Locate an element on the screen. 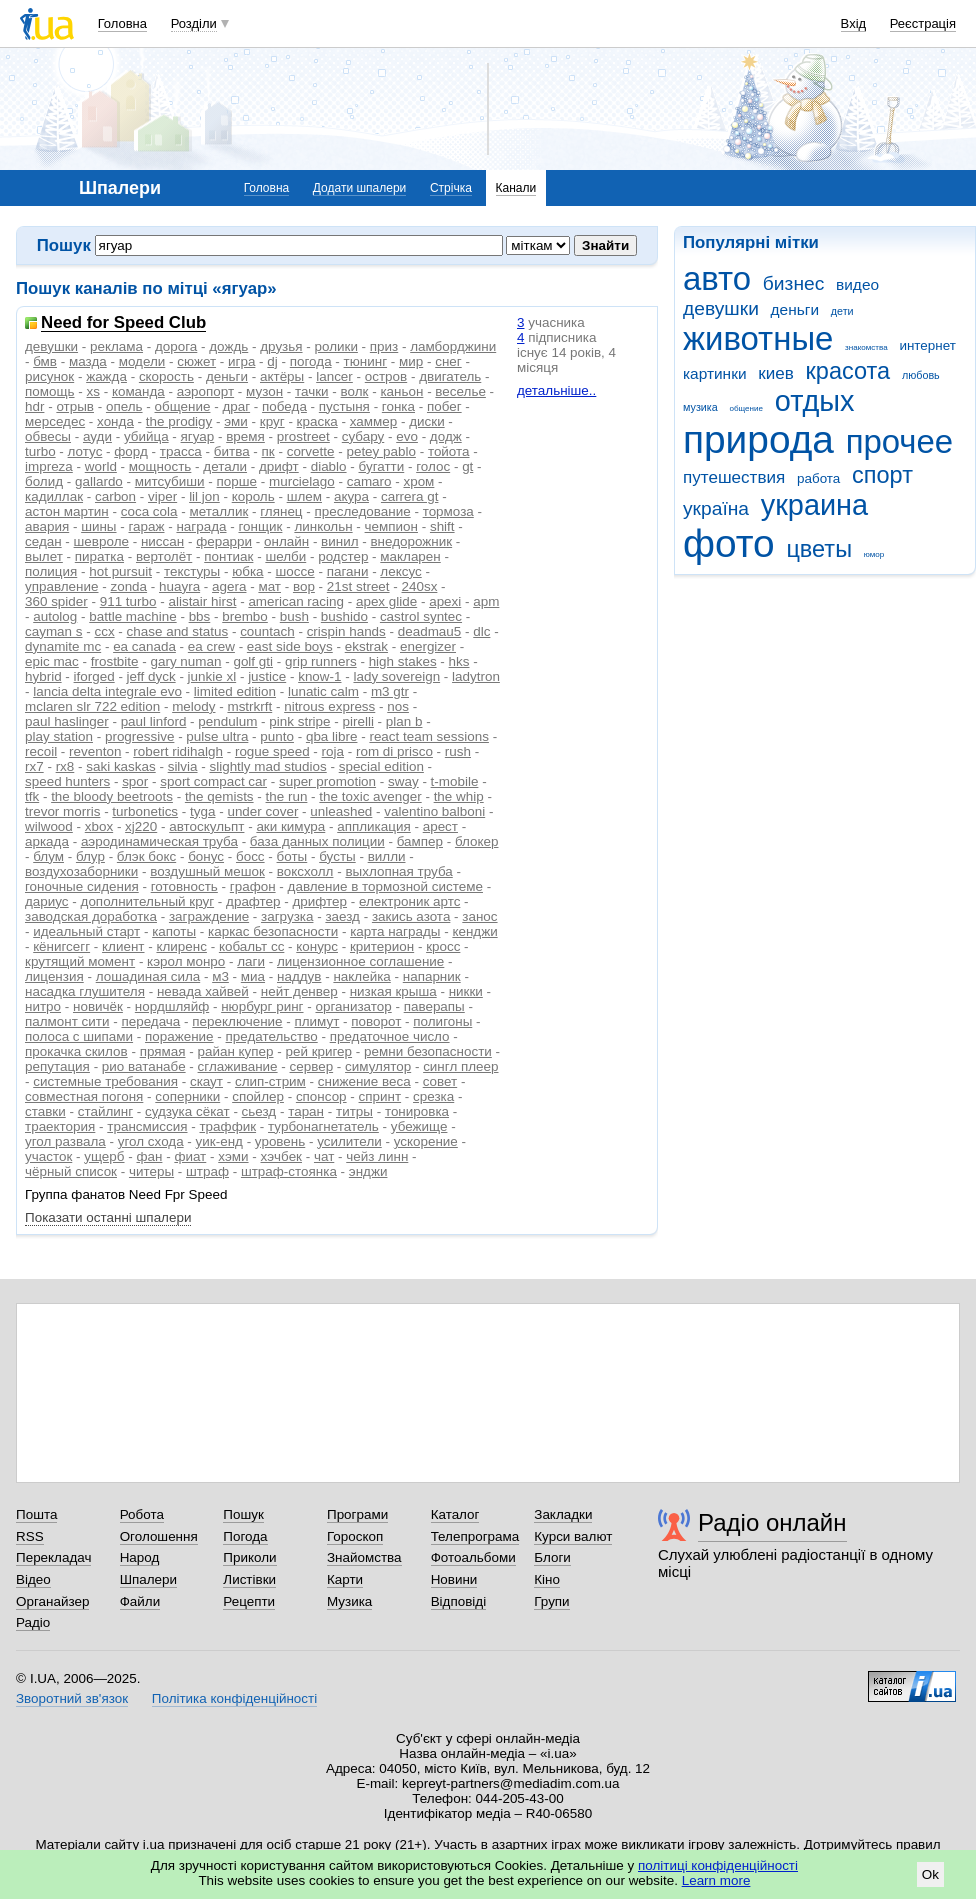 The height and width of the screenshot is (1899, 976). арест is located at coordinates (440, 826).